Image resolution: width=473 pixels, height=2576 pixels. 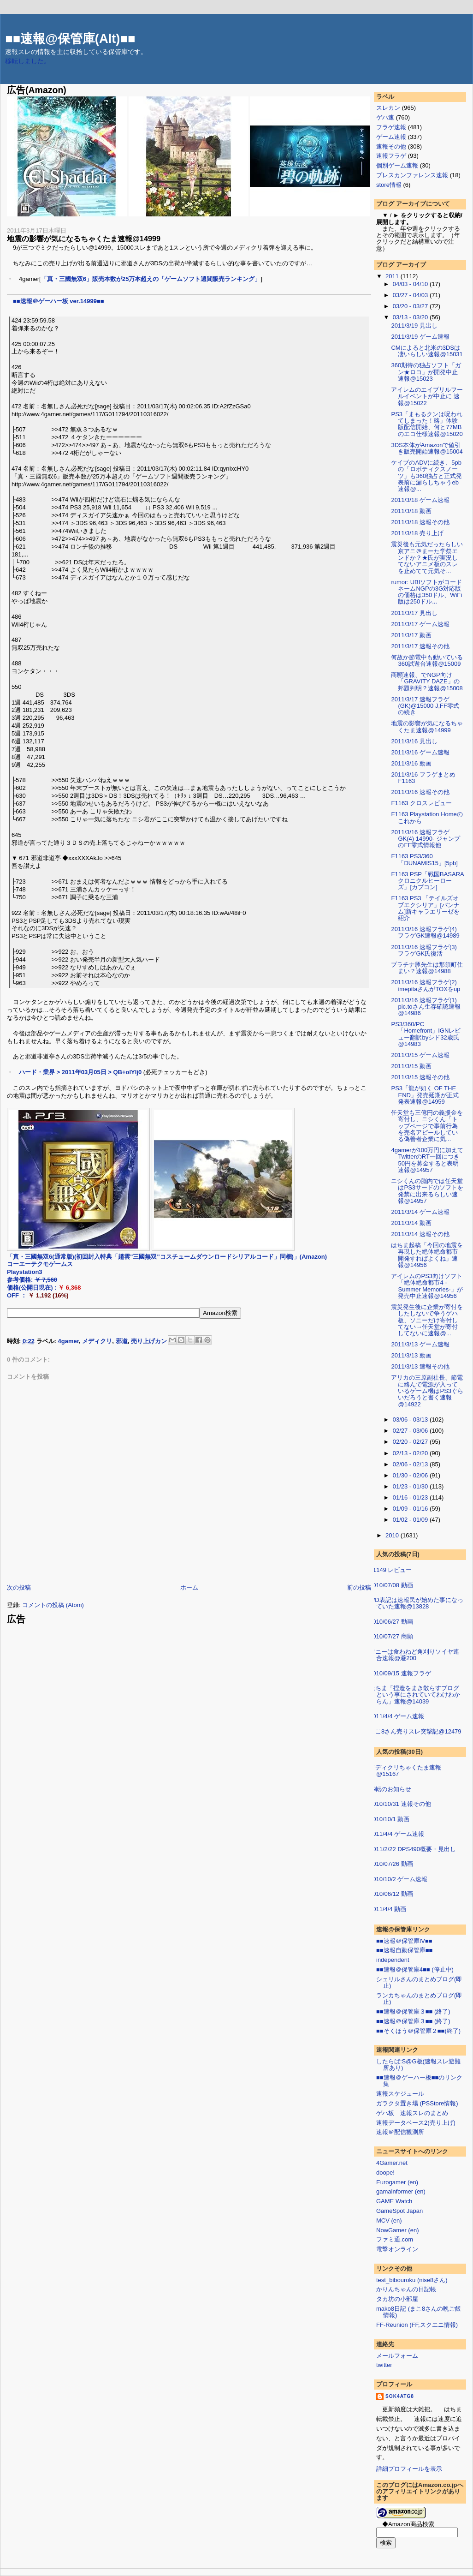 I want to click on メディクリちゃくたま速報@15167, so click(x=405, y=1770).